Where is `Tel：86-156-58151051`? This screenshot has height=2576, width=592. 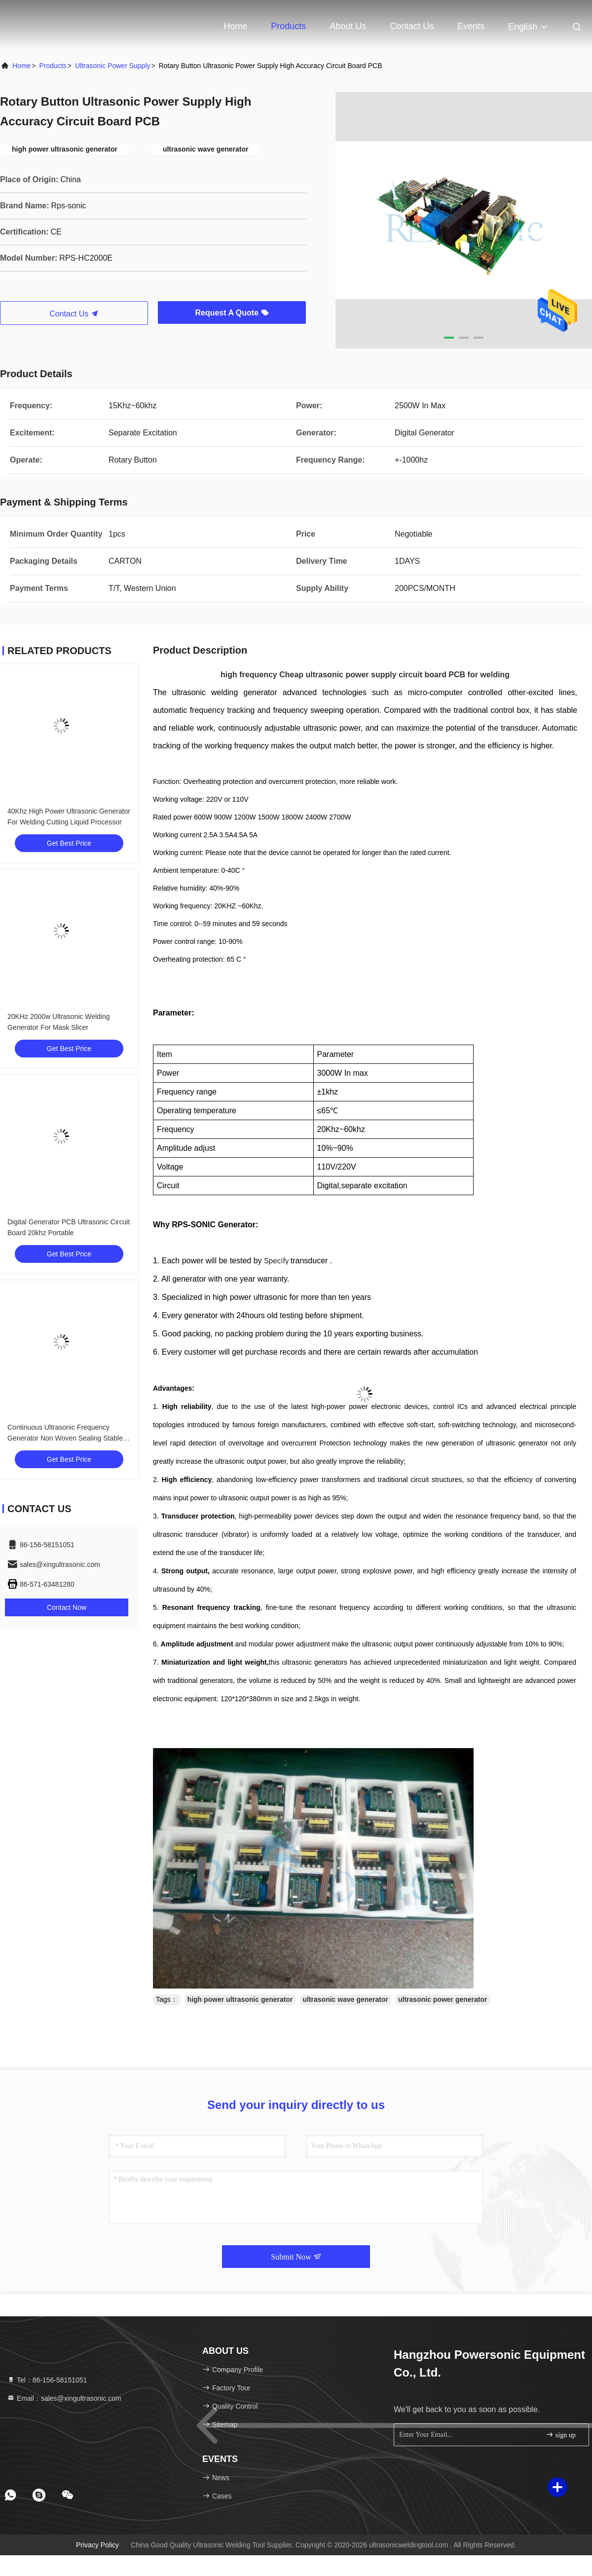 Tel：86-156-58151051 is located at coordinates (47, 2380).